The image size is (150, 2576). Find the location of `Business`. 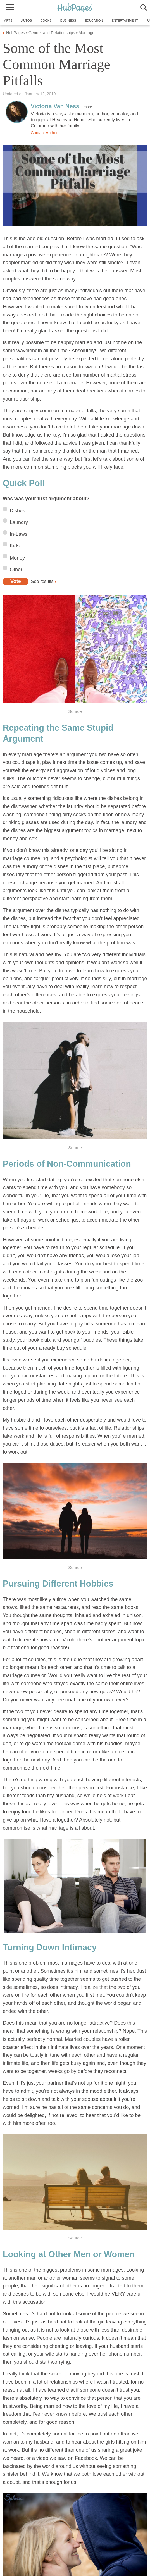

Business is located at coordinates (68, 20).